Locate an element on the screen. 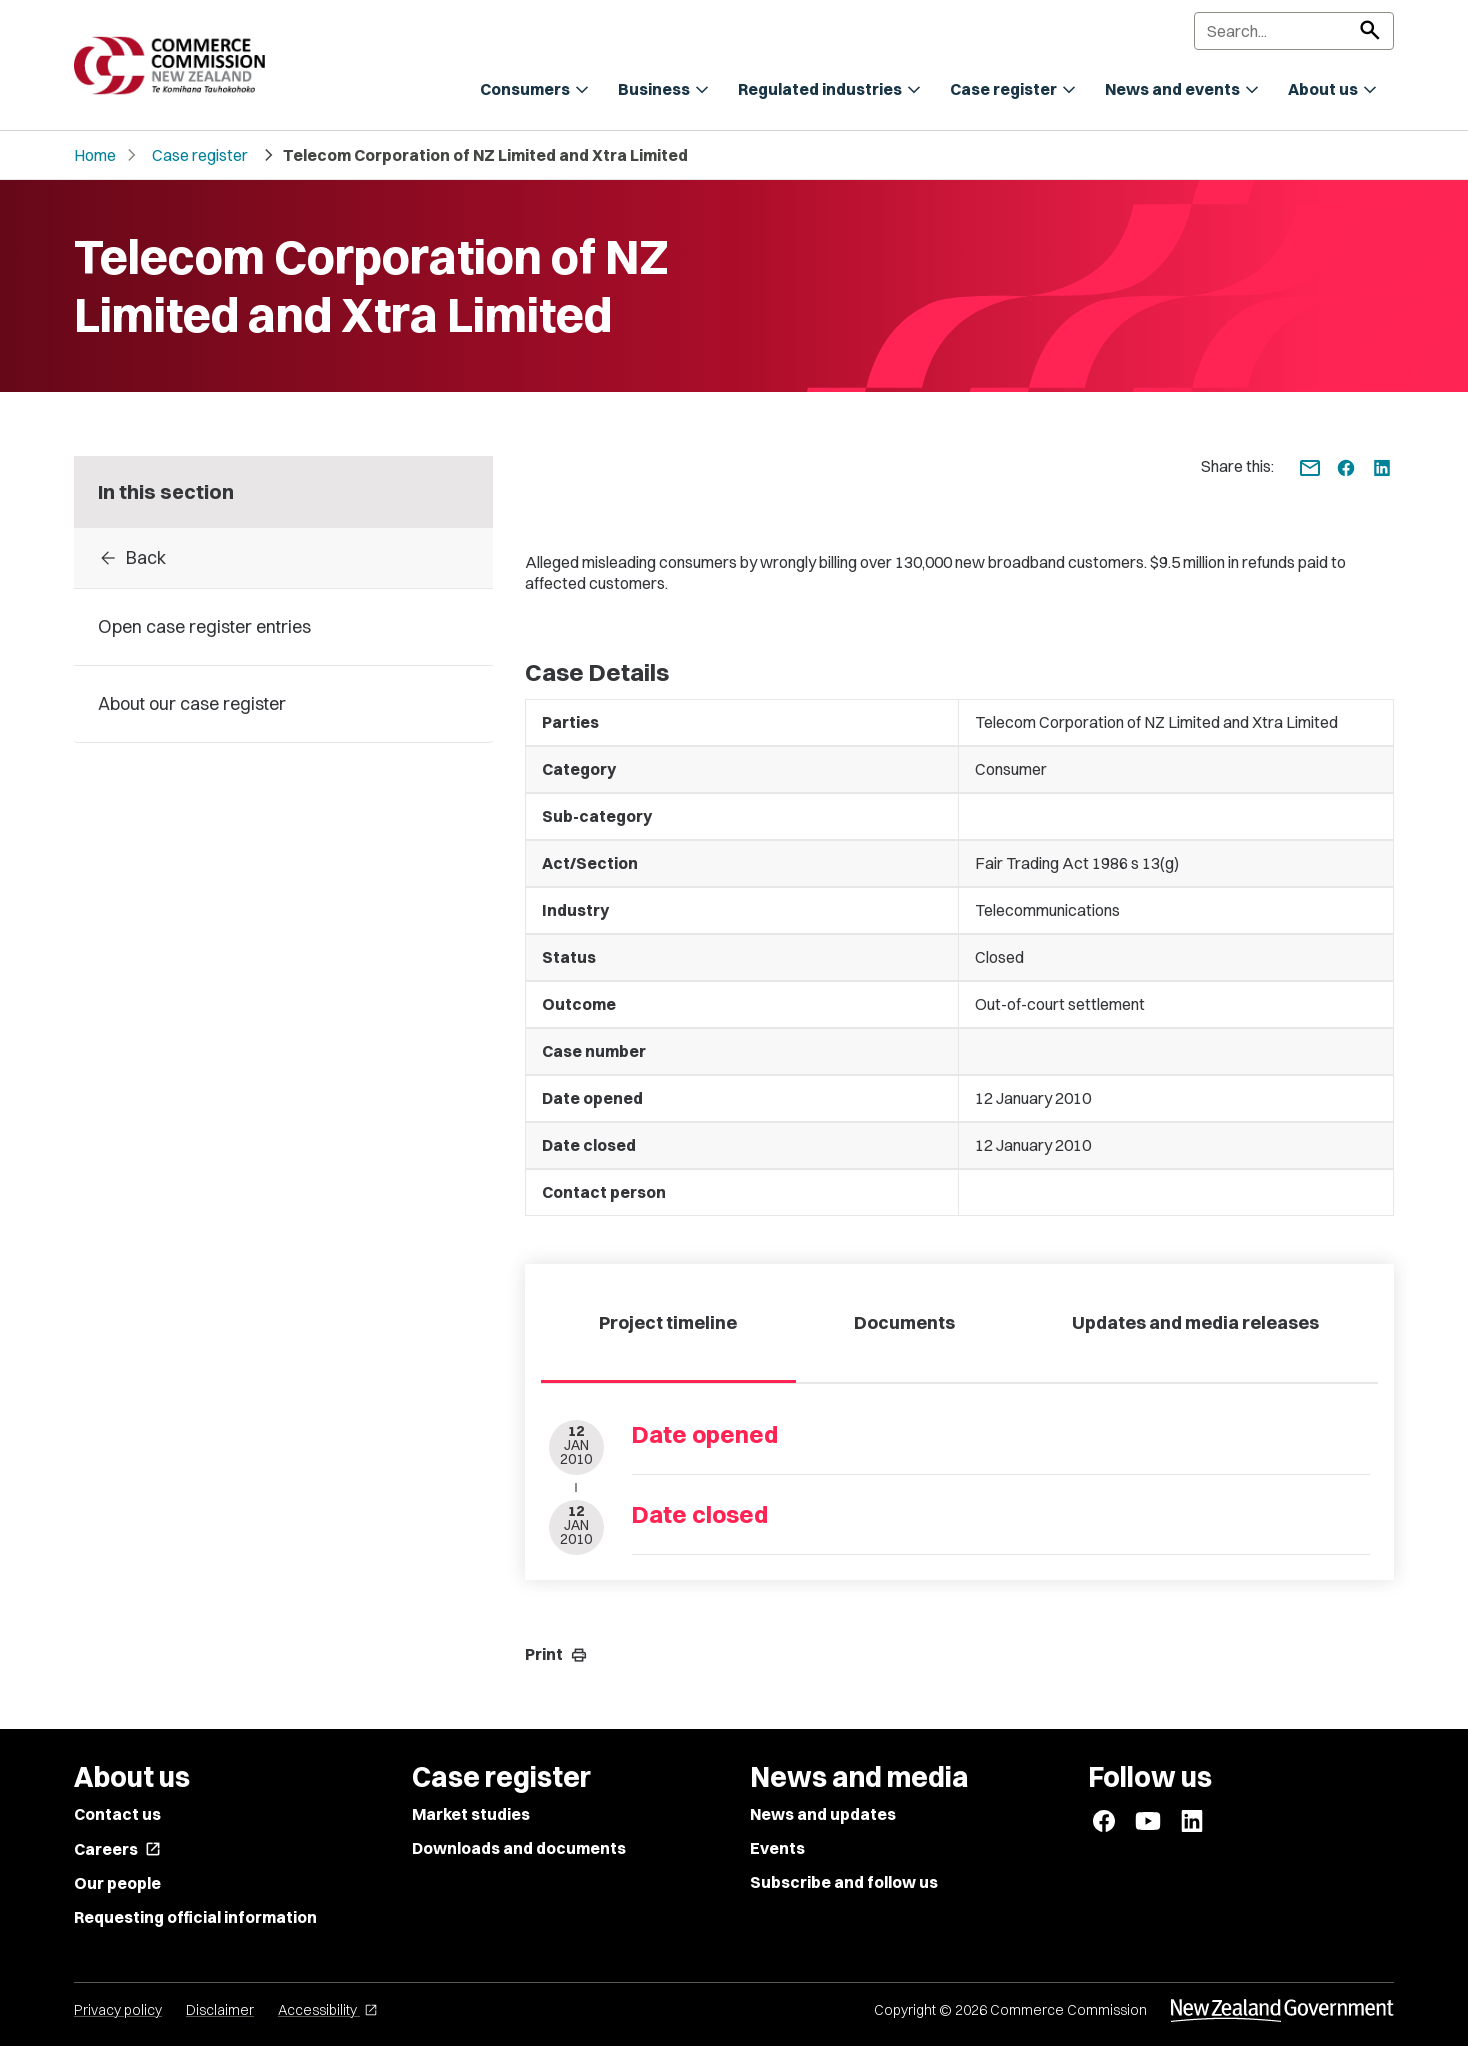 The height and width of the screenshot is (2046, 1468). Our people is located at coordinates (117, 1883).